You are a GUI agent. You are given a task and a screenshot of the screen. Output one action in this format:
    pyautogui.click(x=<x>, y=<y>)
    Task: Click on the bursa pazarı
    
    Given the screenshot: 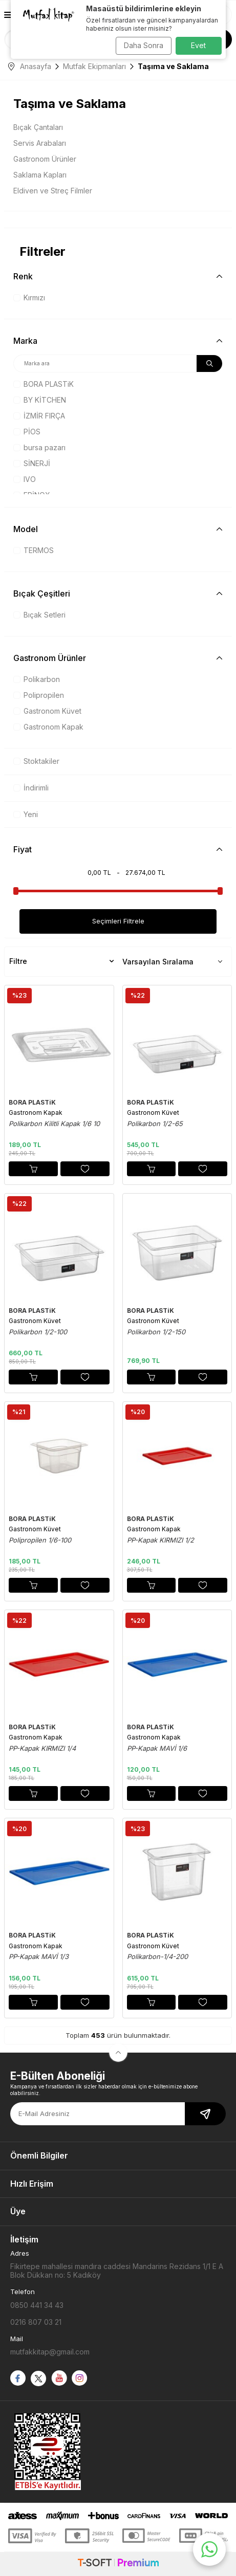 What is the action you would take?
    pyautogui.click(x=39, y=447)
    